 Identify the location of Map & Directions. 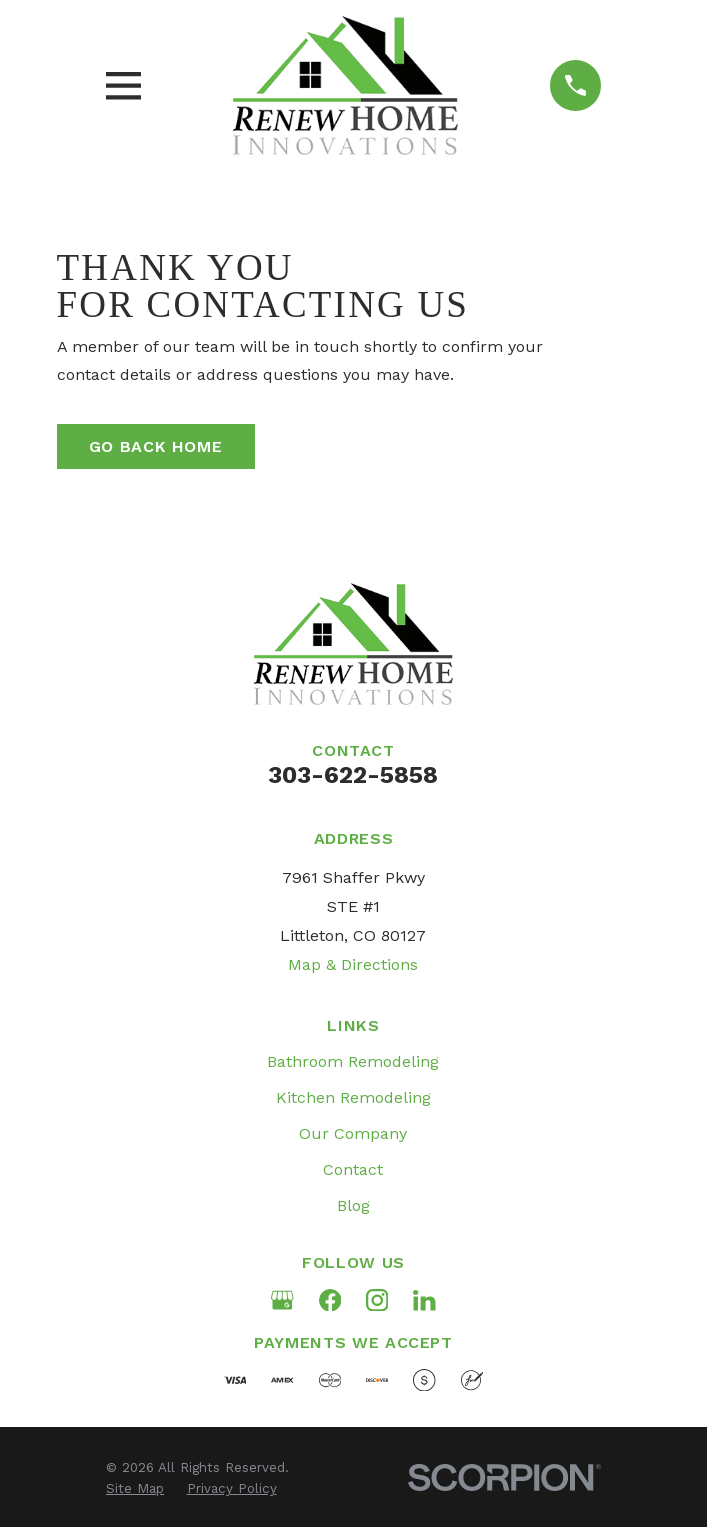
(353, 964).